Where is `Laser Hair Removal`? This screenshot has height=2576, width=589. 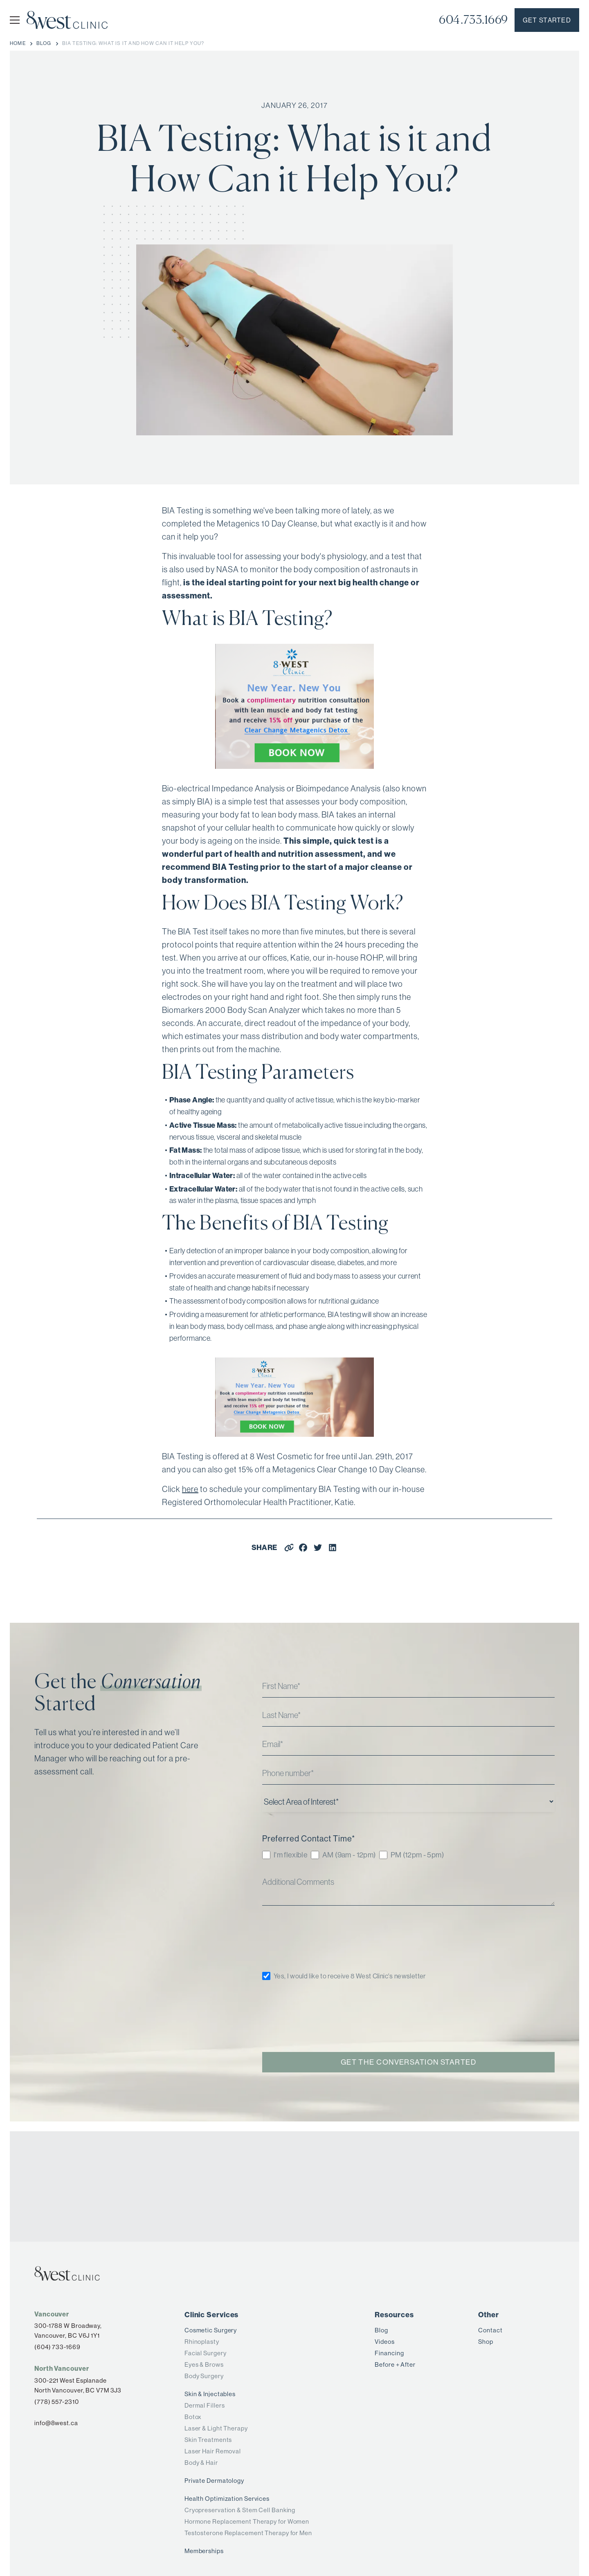
Laser Hair Removal is located at coordinates (212, 2451).